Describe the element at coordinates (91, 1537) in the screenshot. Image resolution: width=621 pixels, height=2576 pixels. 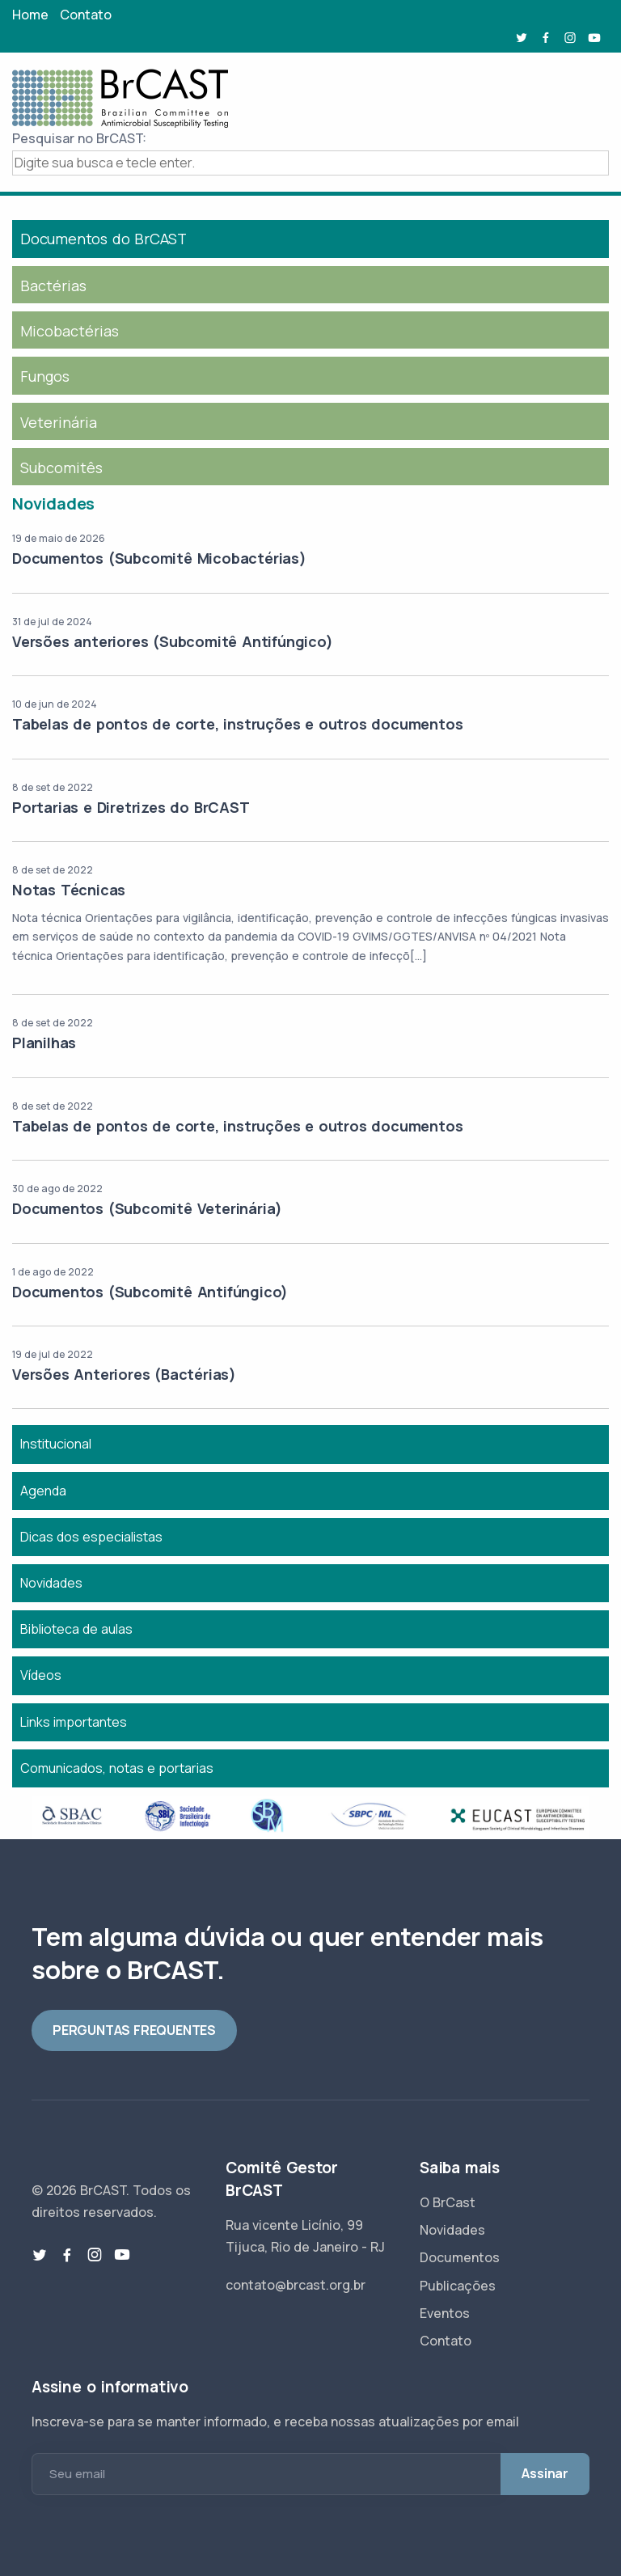
I see `Dicas dos especialistas` at that location.